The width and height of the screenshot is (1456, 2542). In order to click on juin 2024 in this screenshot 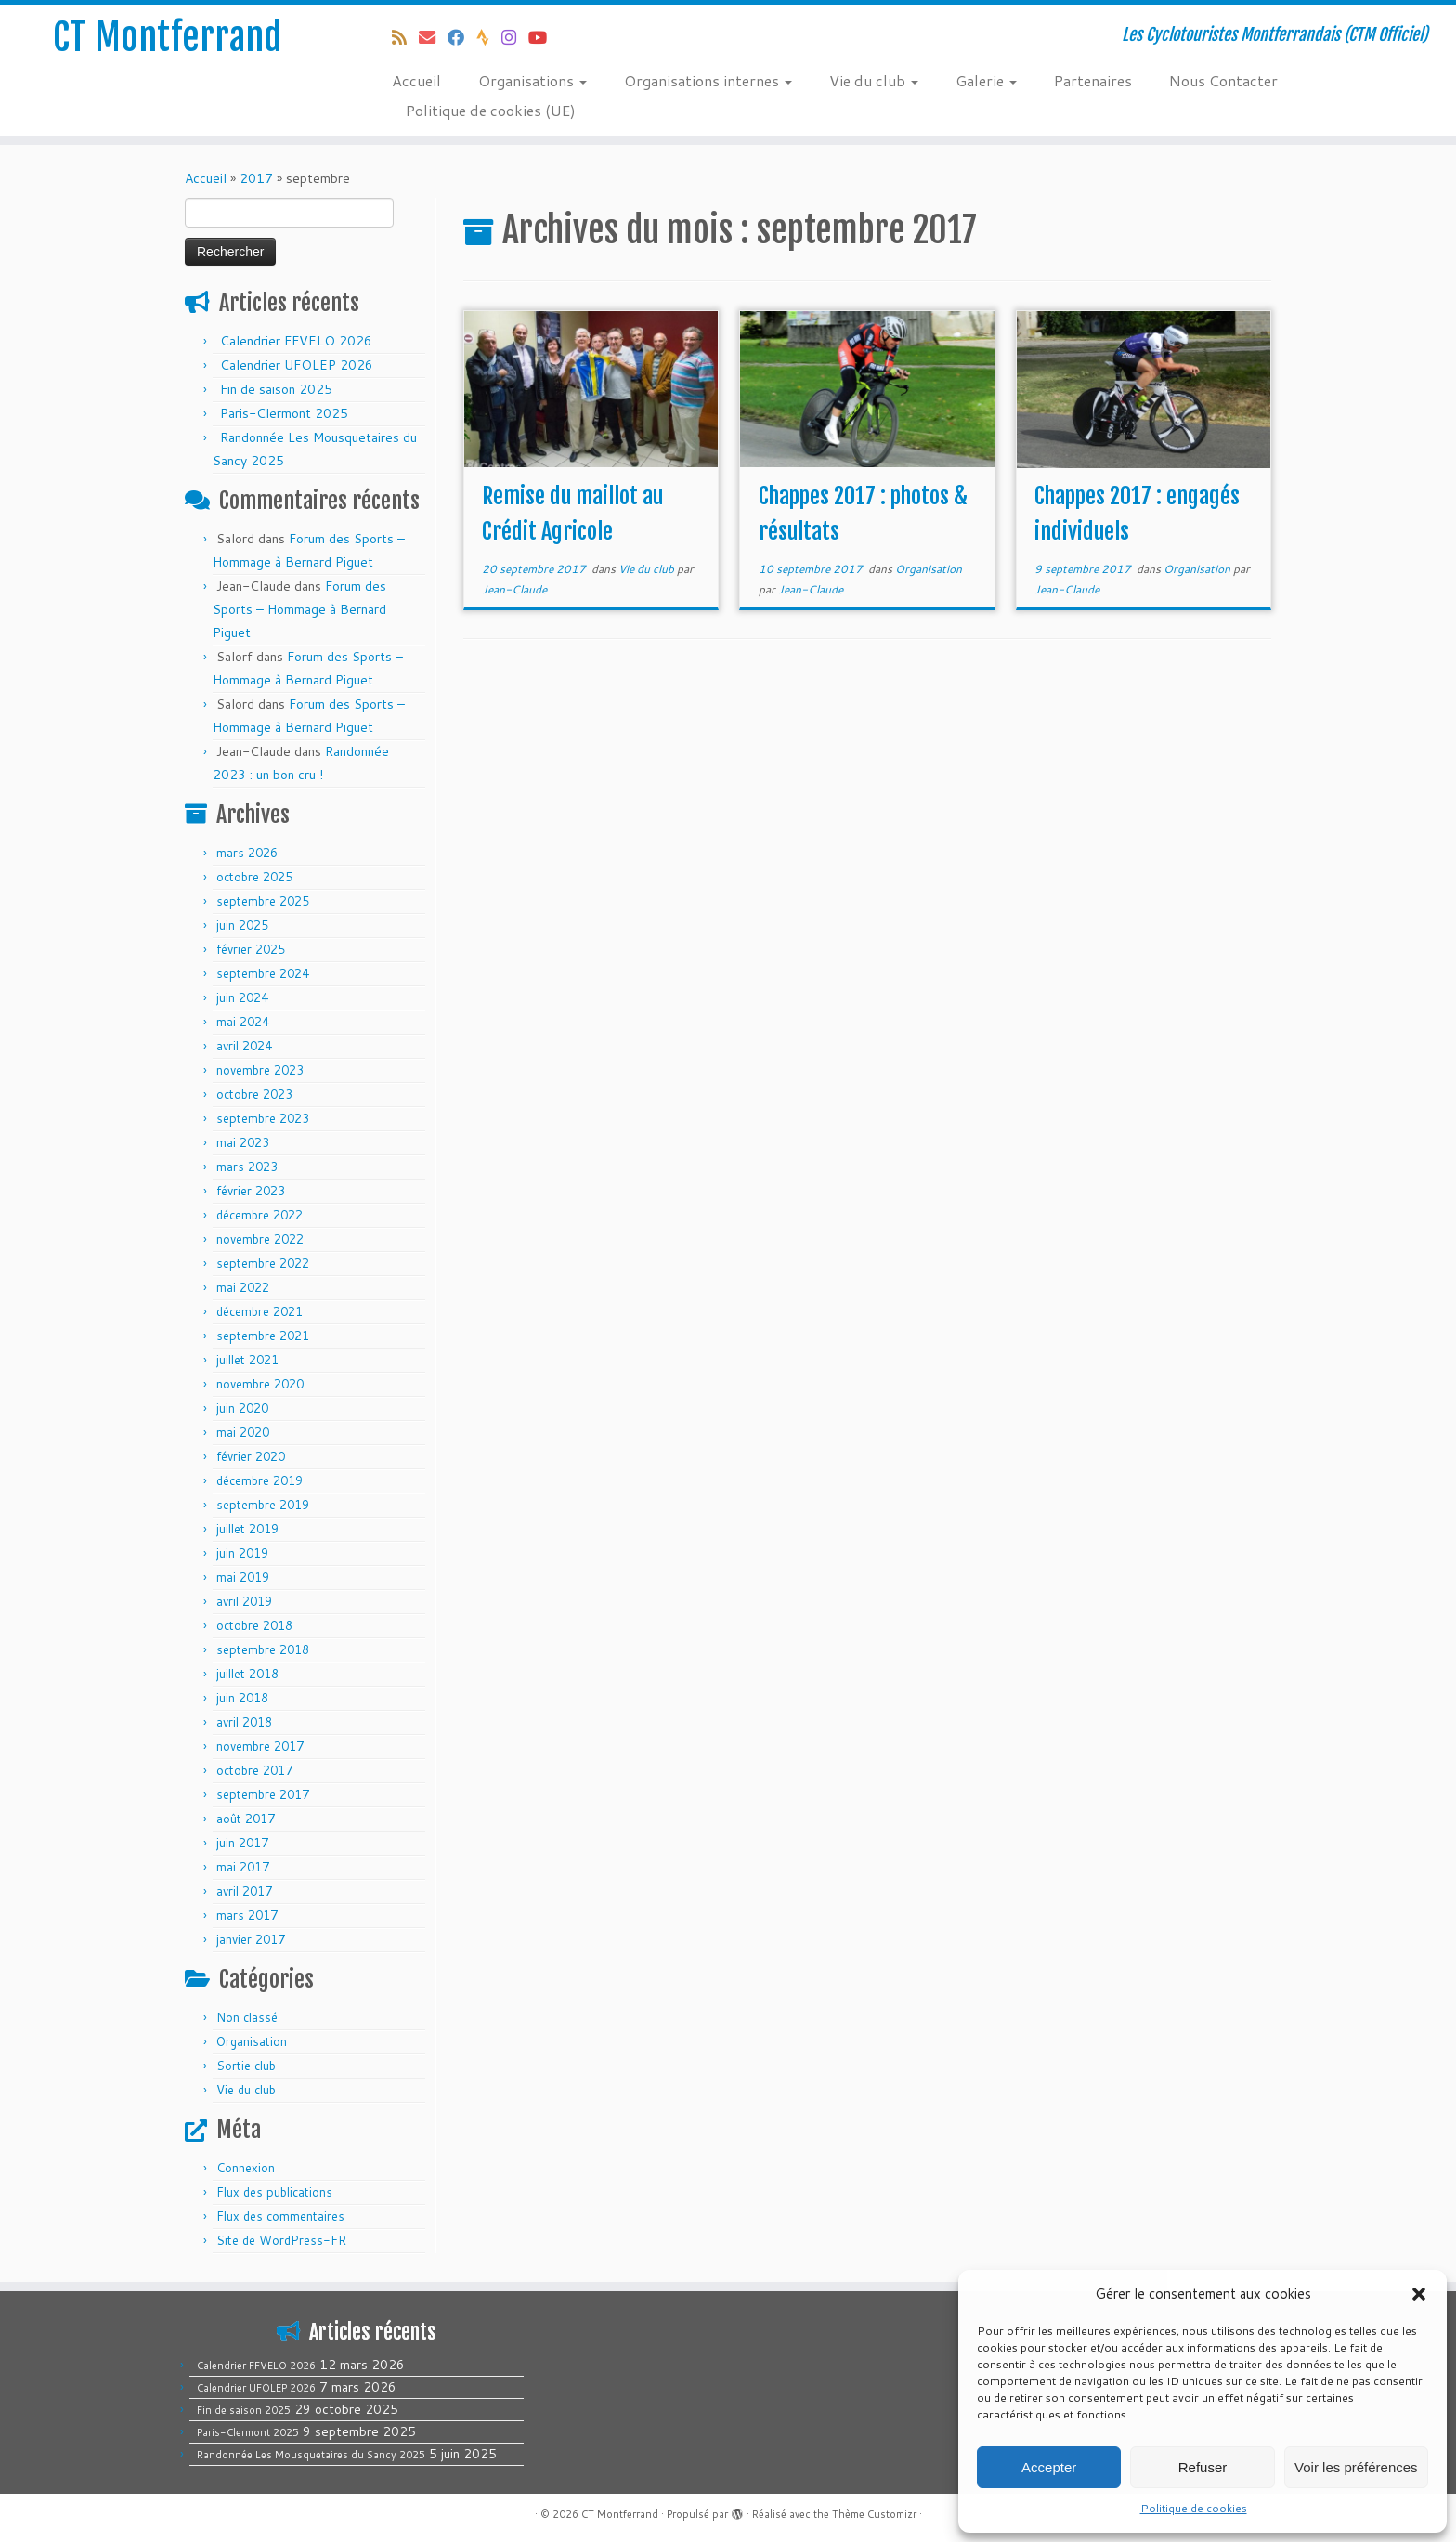, I will do `click(242, 997)`.